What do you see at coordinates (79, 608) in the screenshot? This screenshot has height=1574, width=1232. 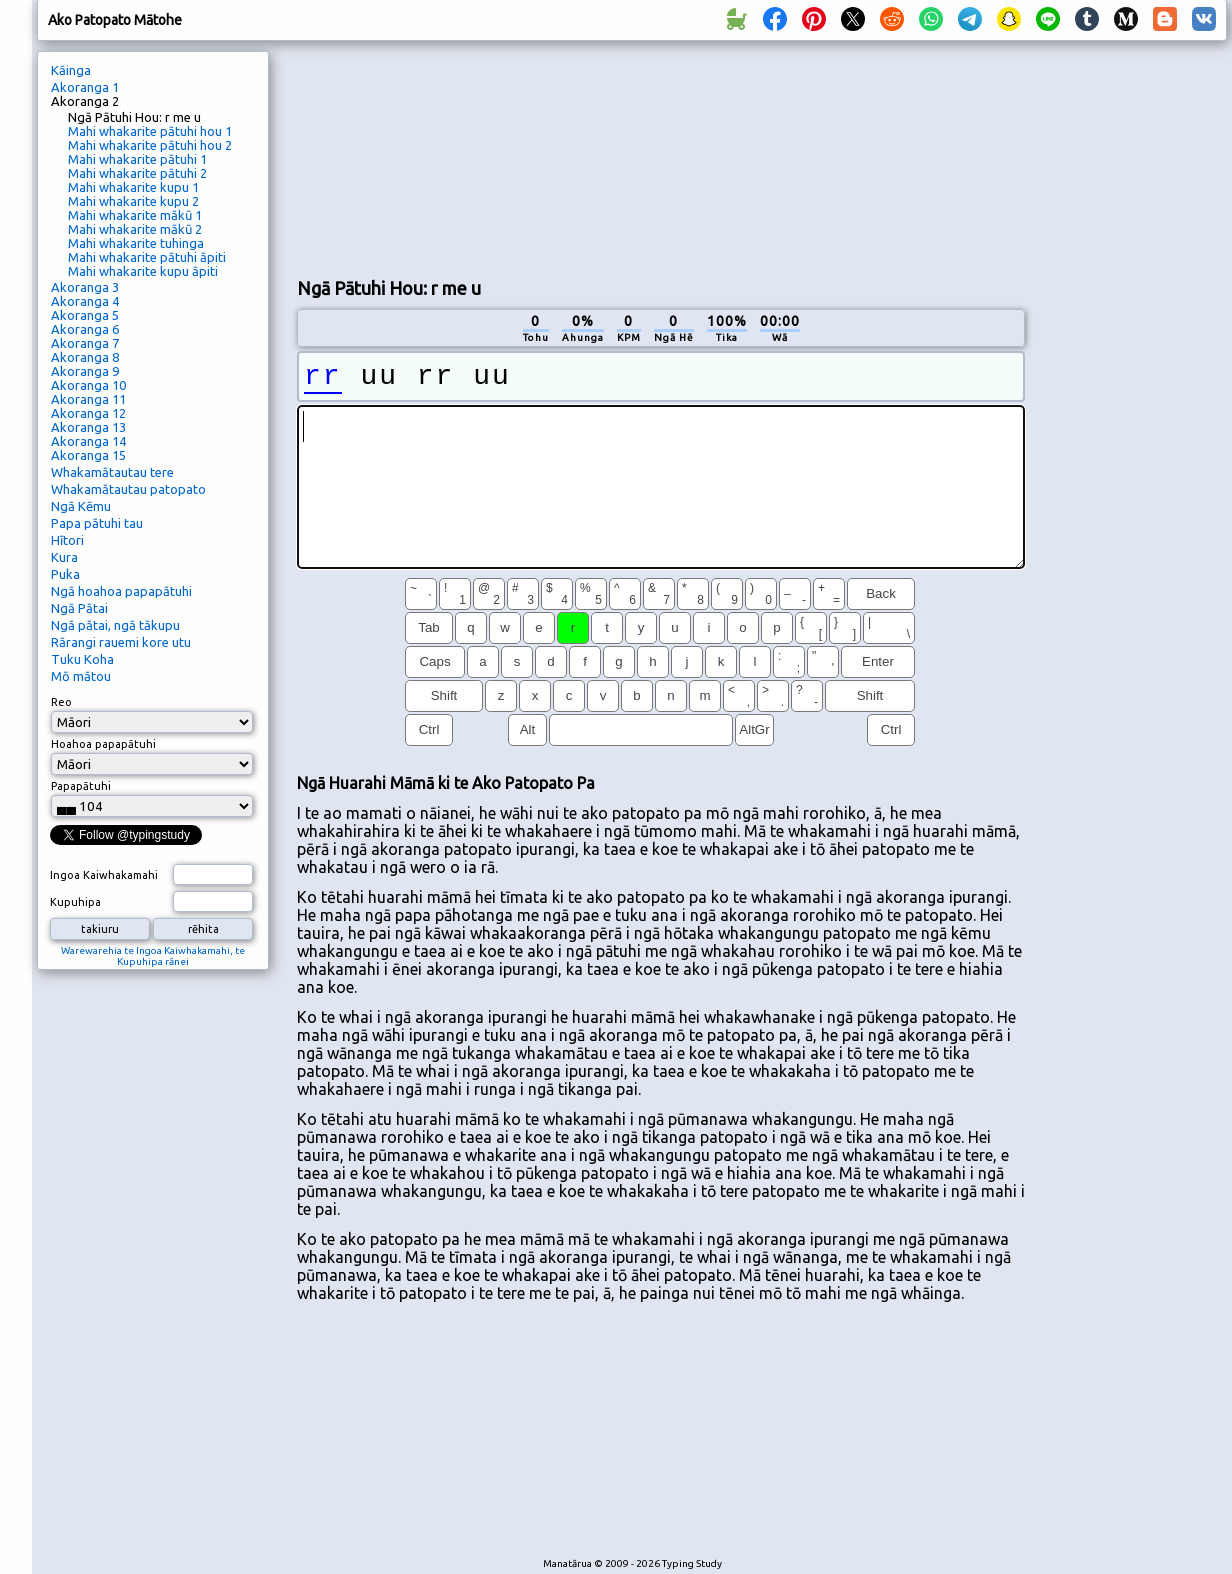 I see `Ngā Pātai` at bounding box center [79, 608].